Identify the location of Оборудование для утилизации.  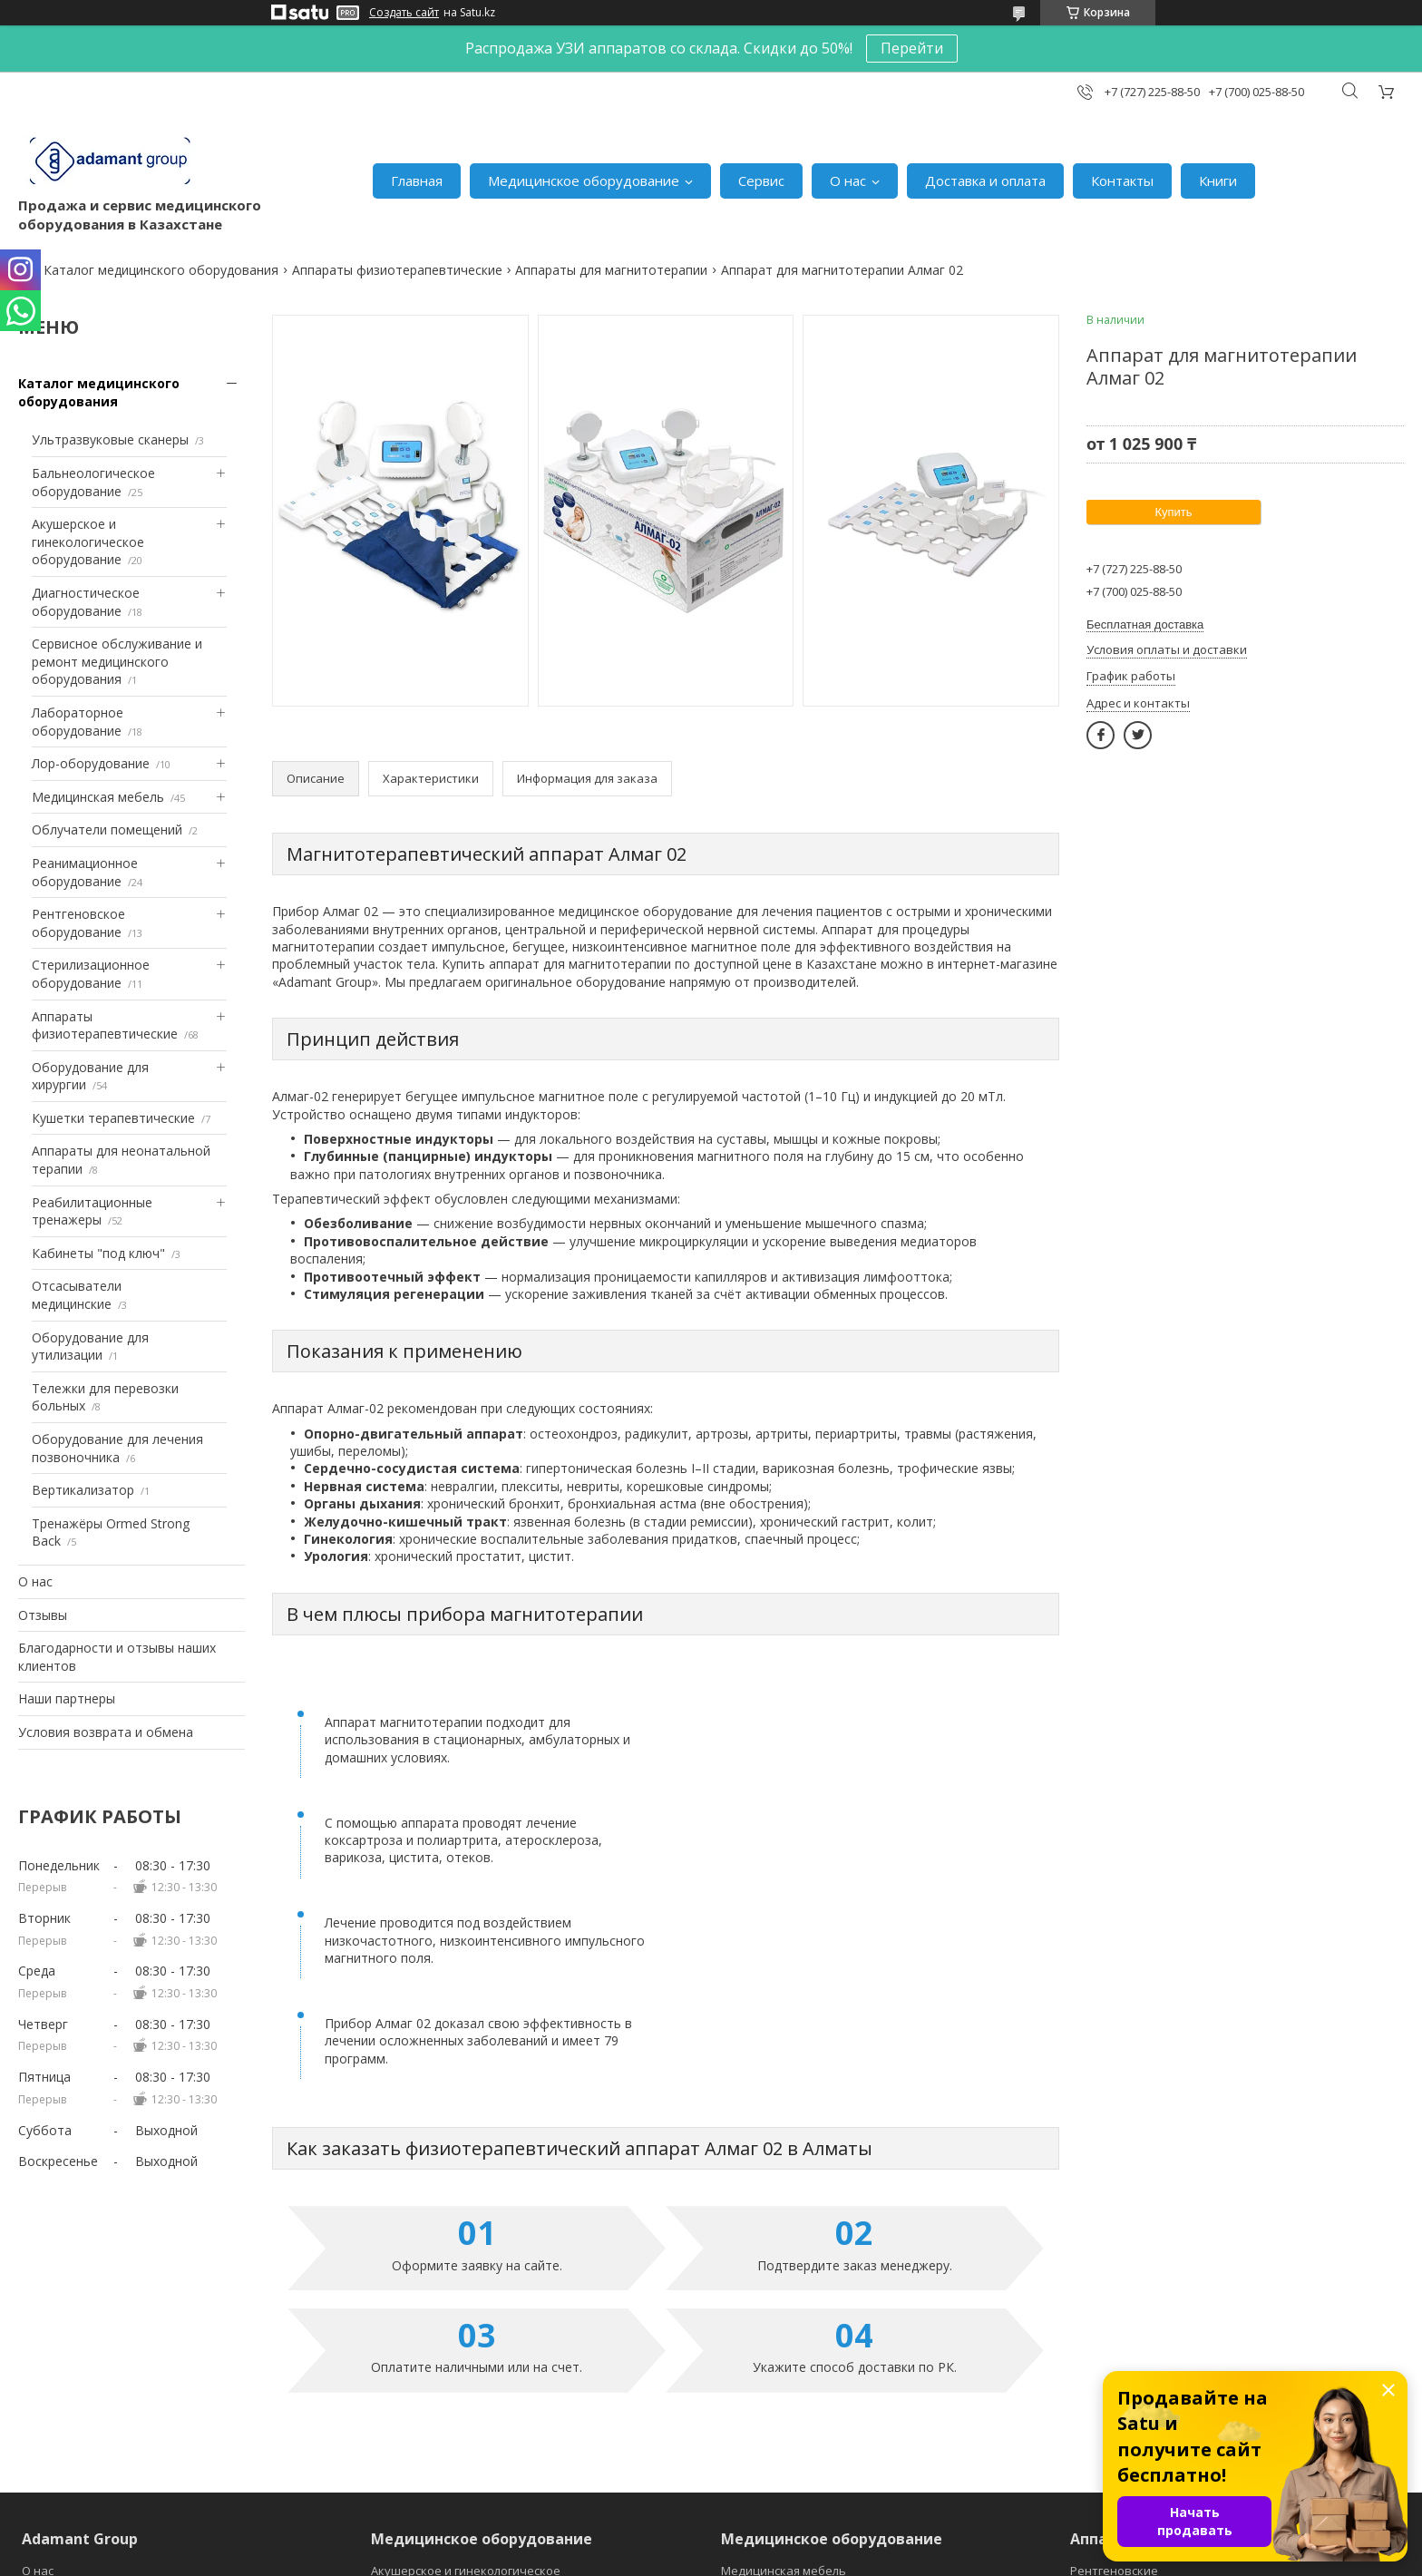
(90, 1346).